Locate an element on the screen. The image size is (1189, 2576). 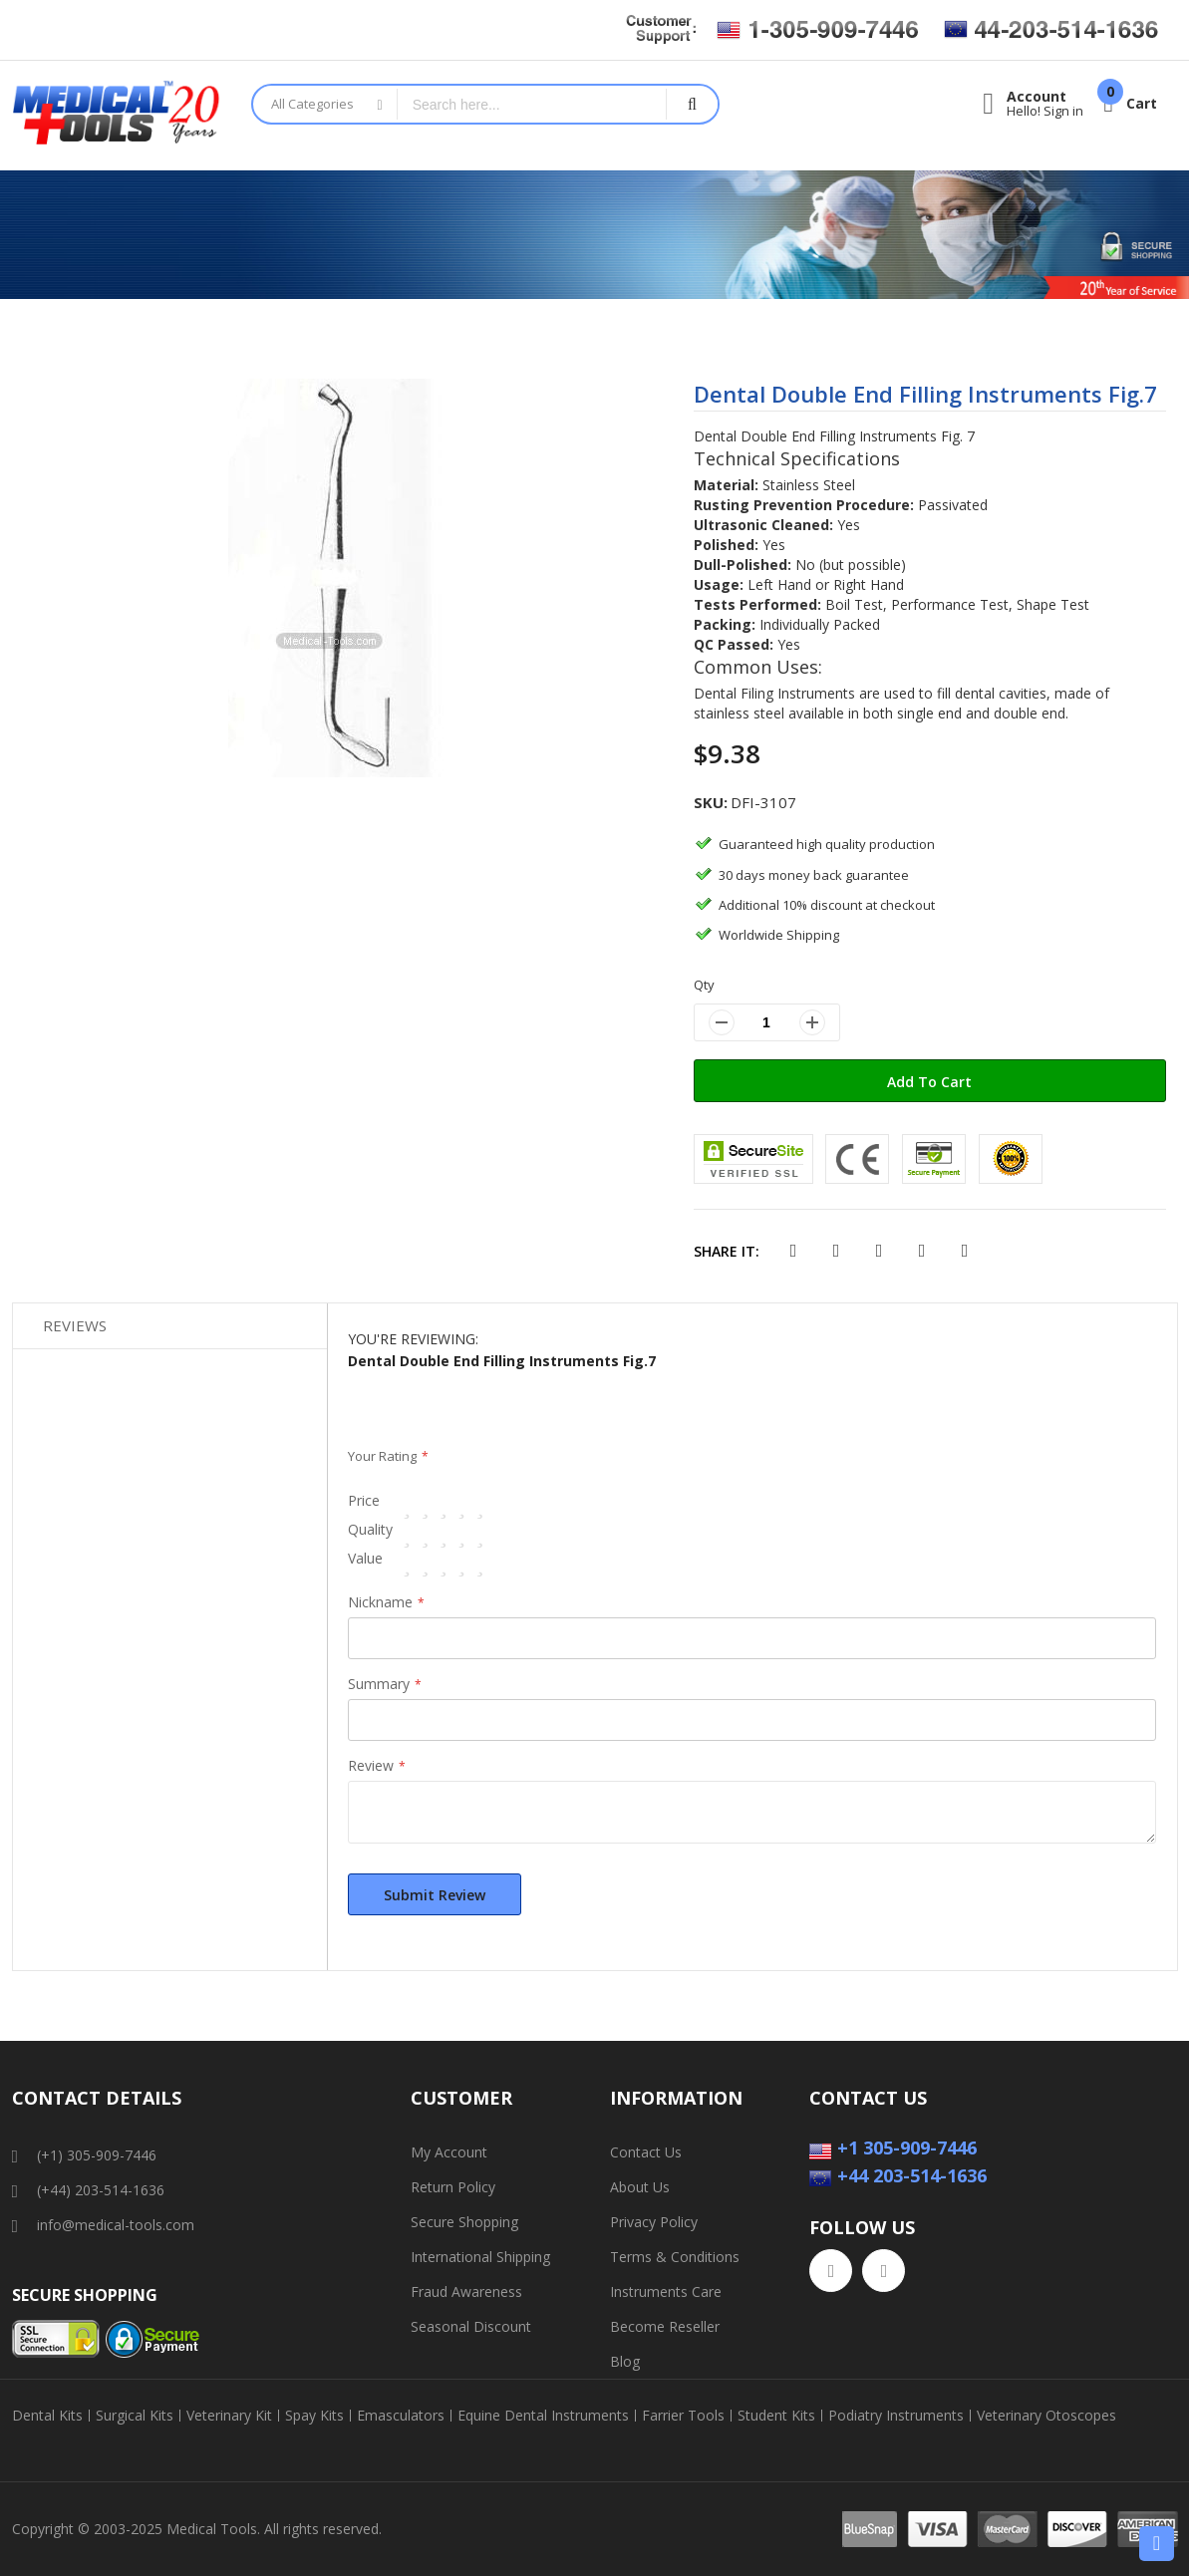
Emasculators is located at coordinates (401, 2416).